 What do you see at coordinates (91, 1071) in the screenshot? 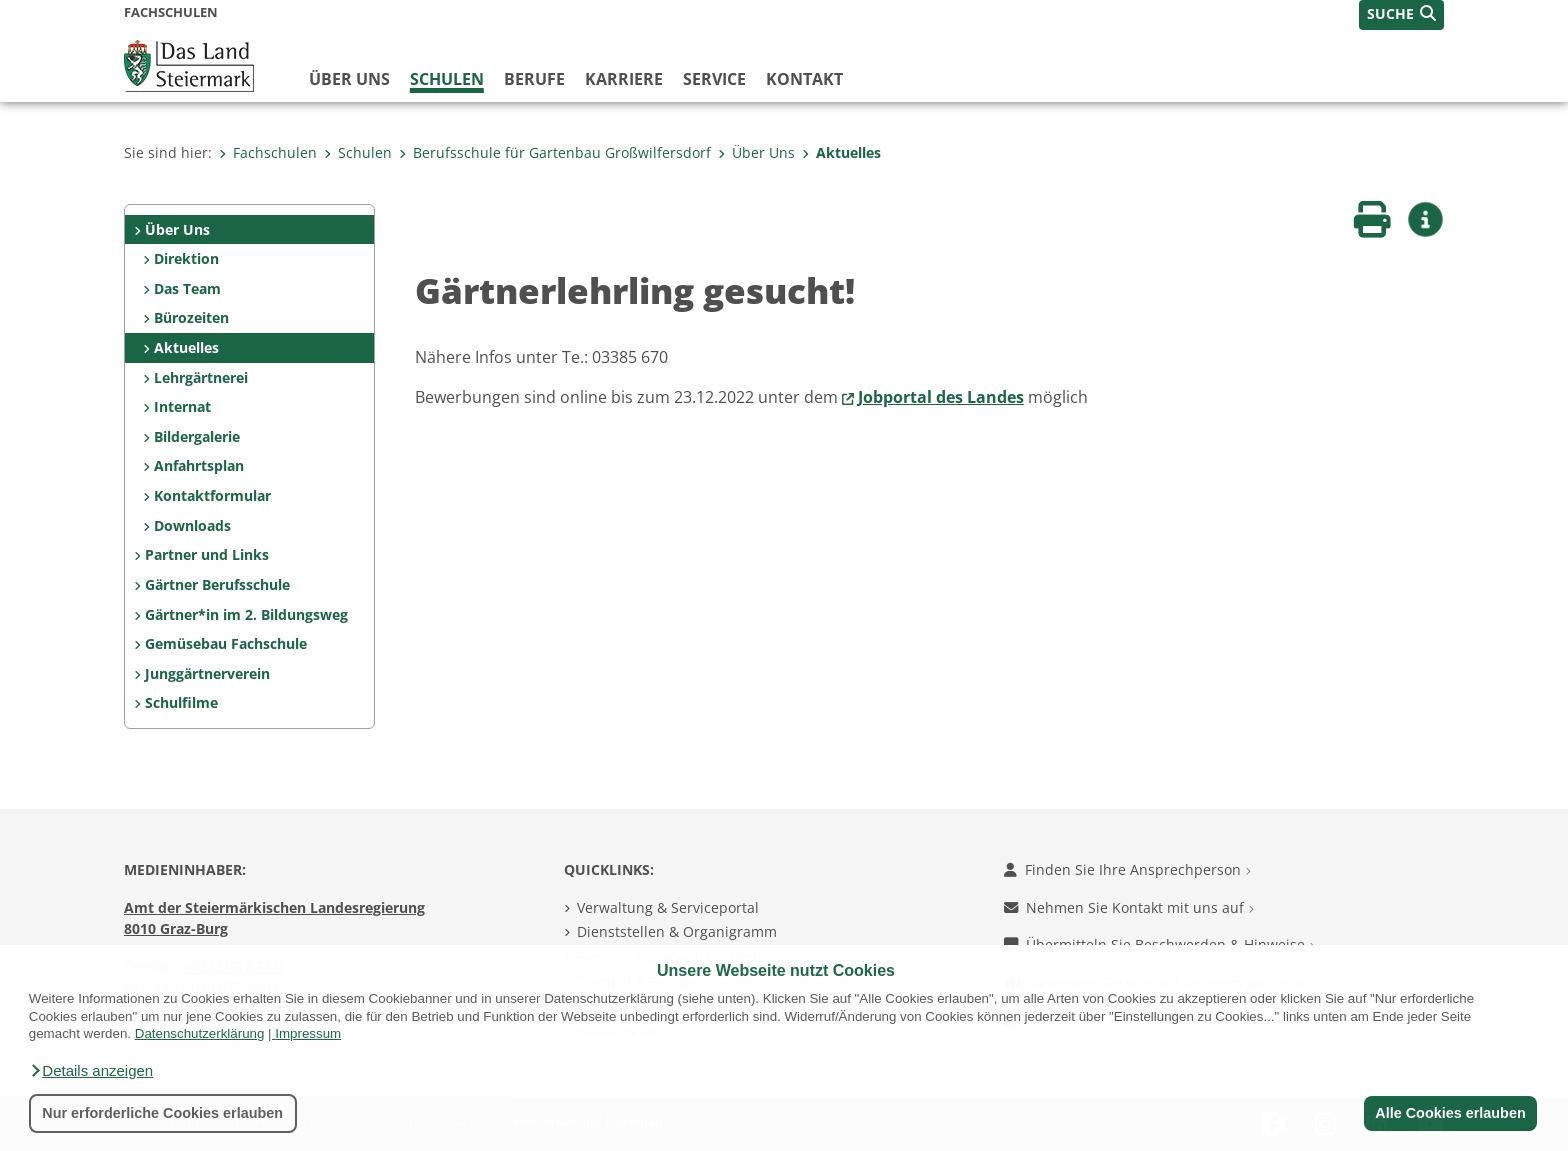
I see `[button]` at bounding box center [91, 1071].